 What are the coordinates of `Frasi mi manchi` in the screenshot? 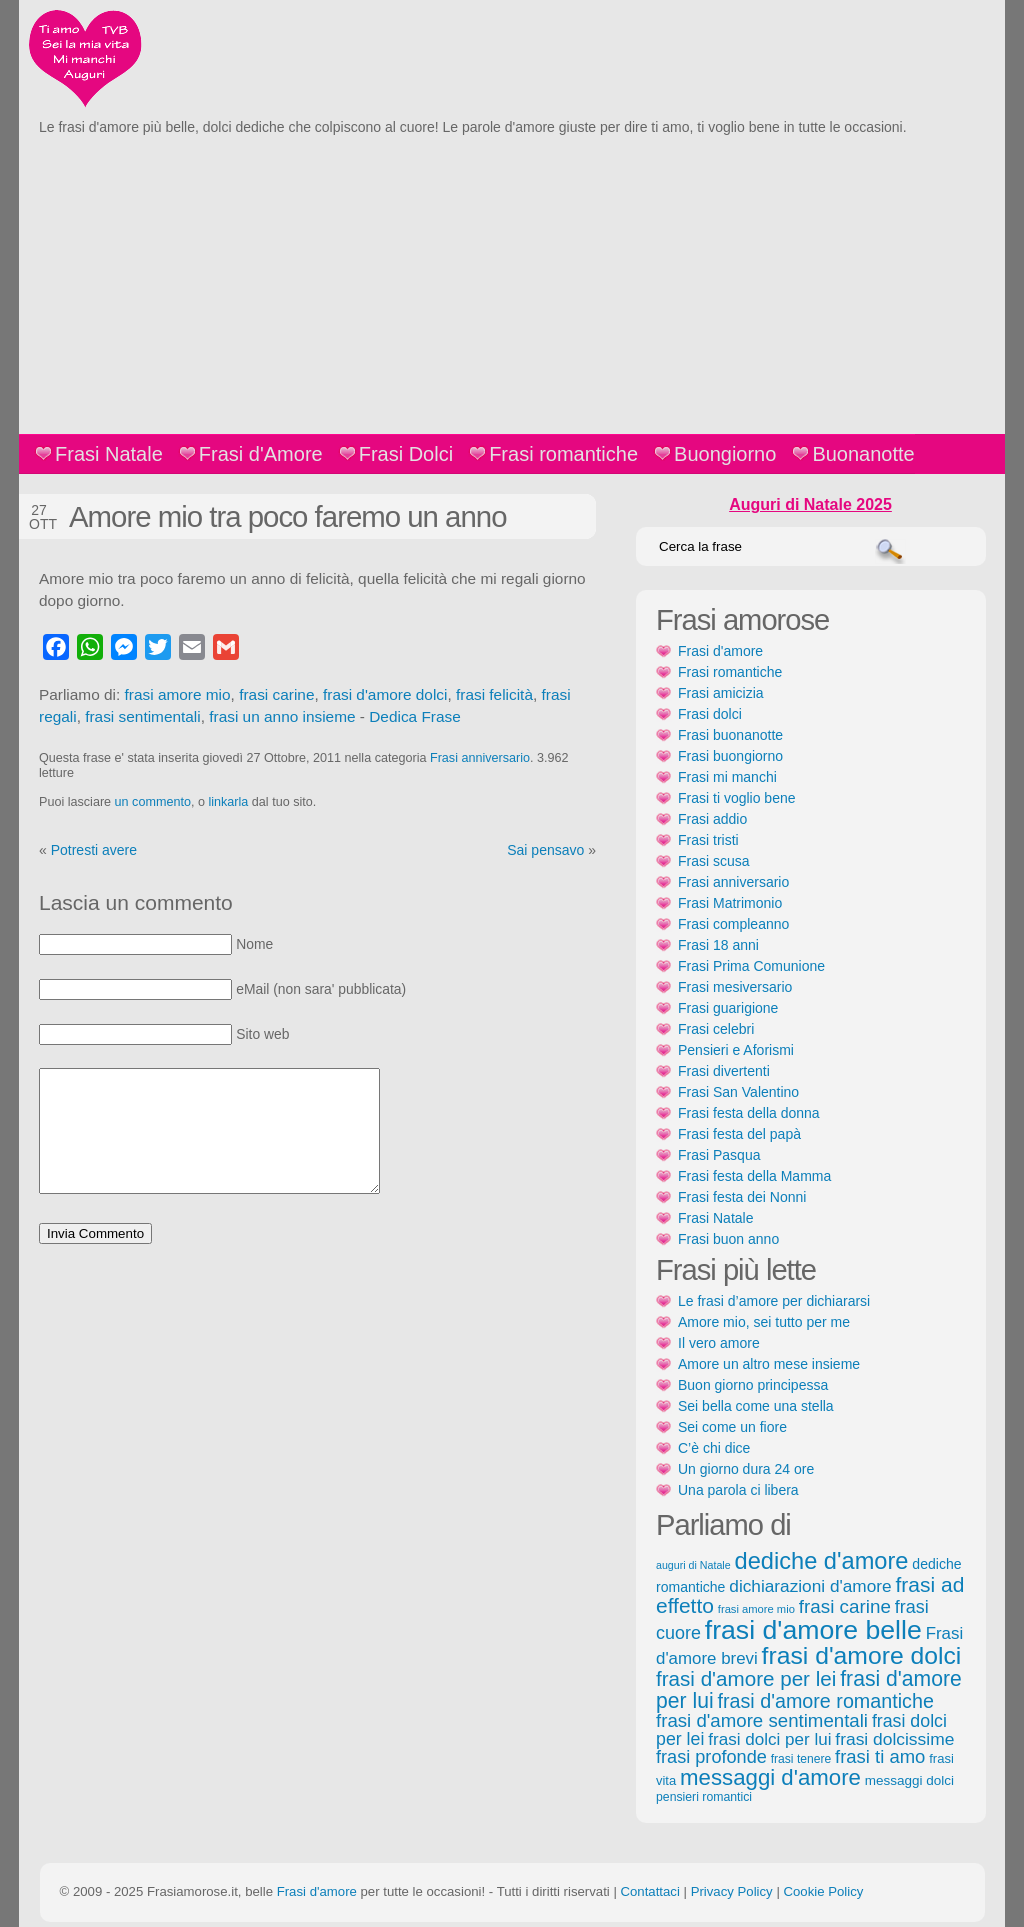 It's located at (727, 777).